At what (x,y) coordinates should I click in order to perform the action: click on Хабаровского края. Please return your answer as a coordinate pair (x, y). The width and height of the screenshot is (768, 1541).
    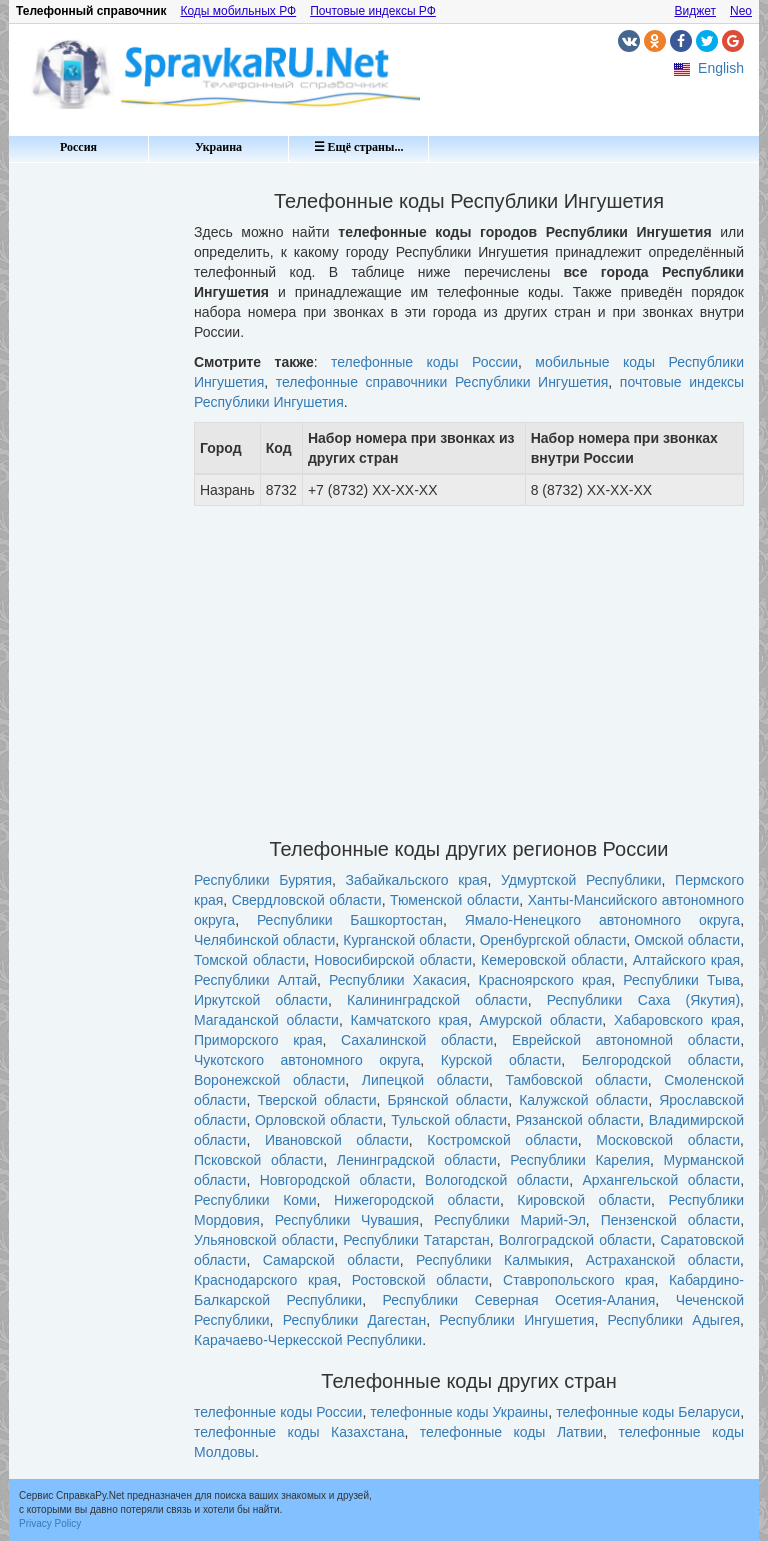
    Looking at the image, I should click on (677, 1020).